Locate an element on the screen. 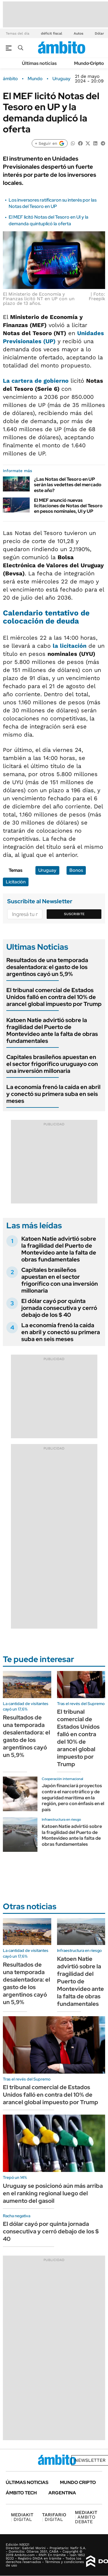  Suscribite is located at coordinates (74, 914).